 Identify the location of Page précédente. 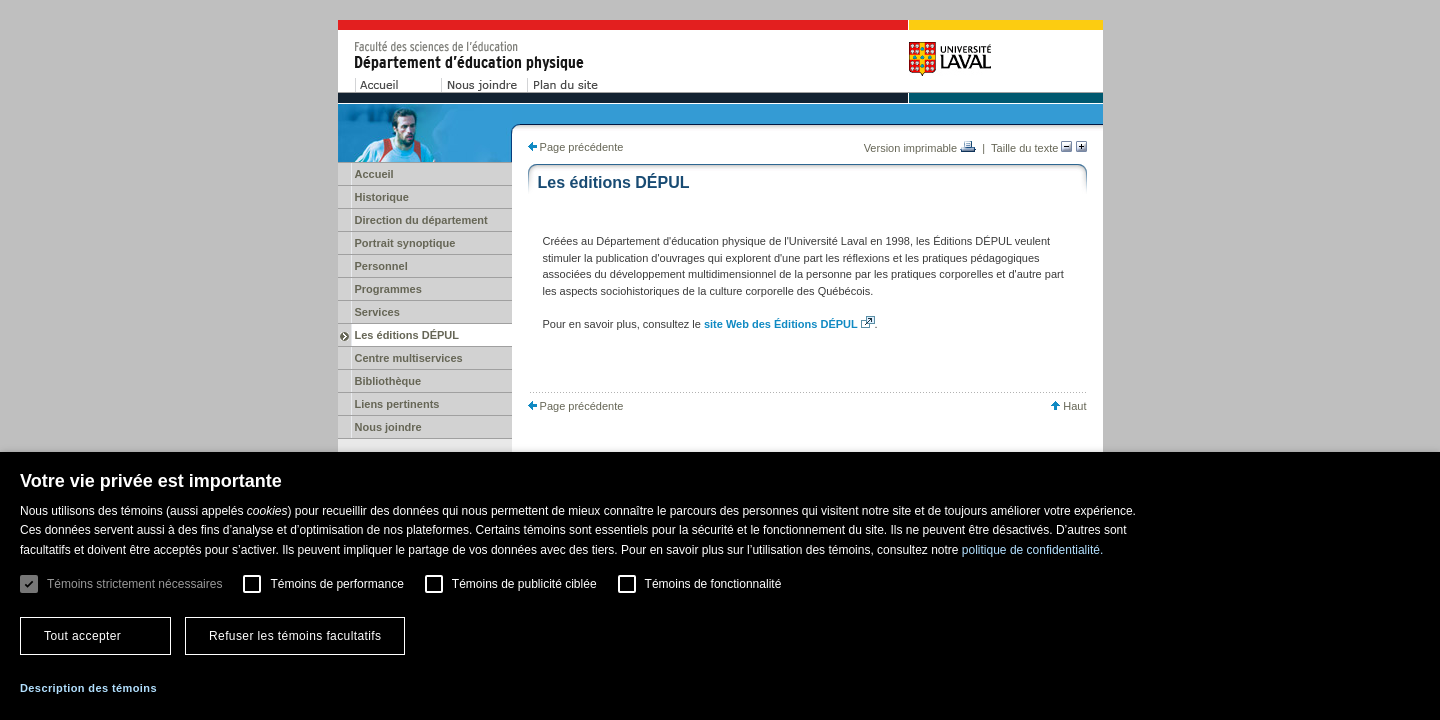
(576, 147).